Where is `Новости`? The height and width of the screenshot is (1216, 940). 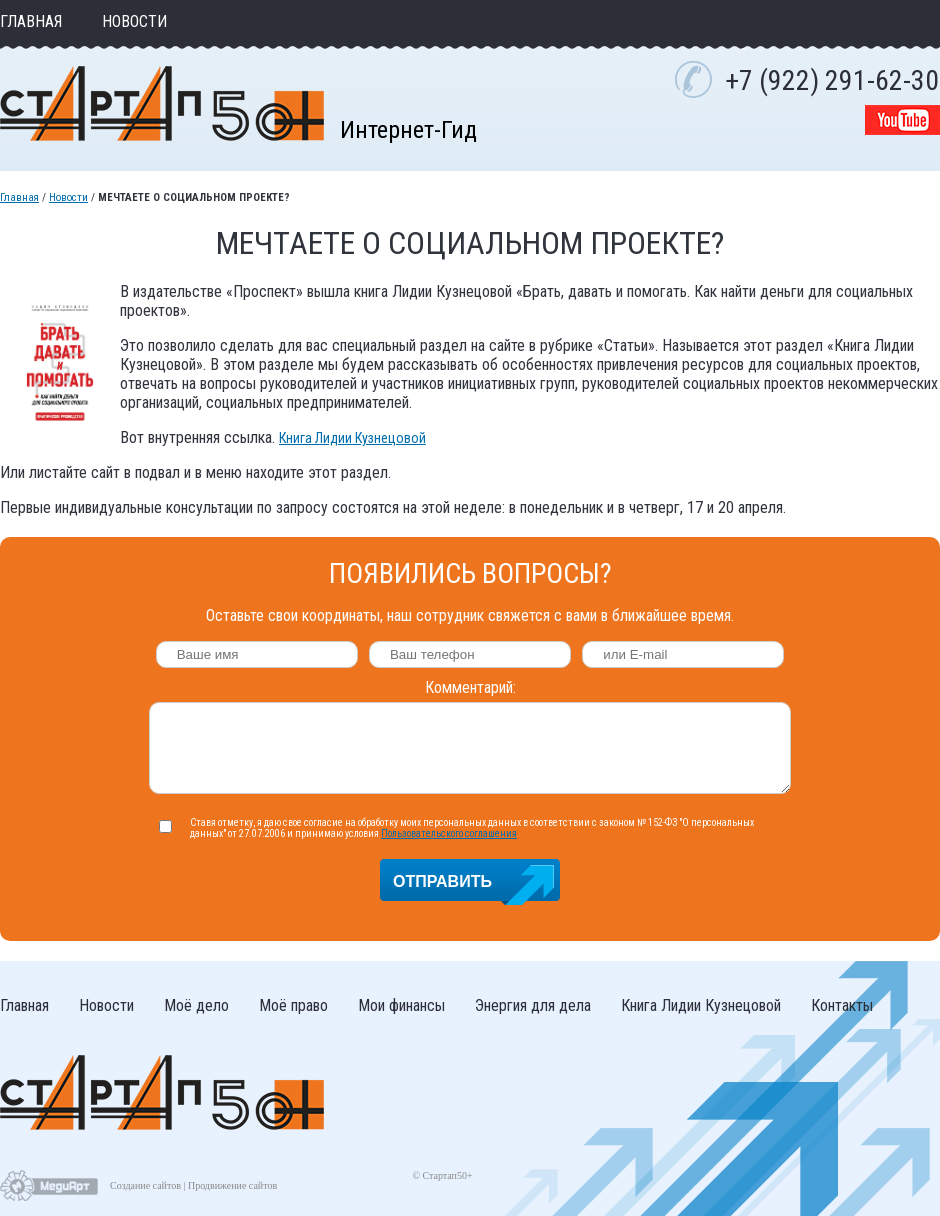 Новости is located at coordinates (134, 21).